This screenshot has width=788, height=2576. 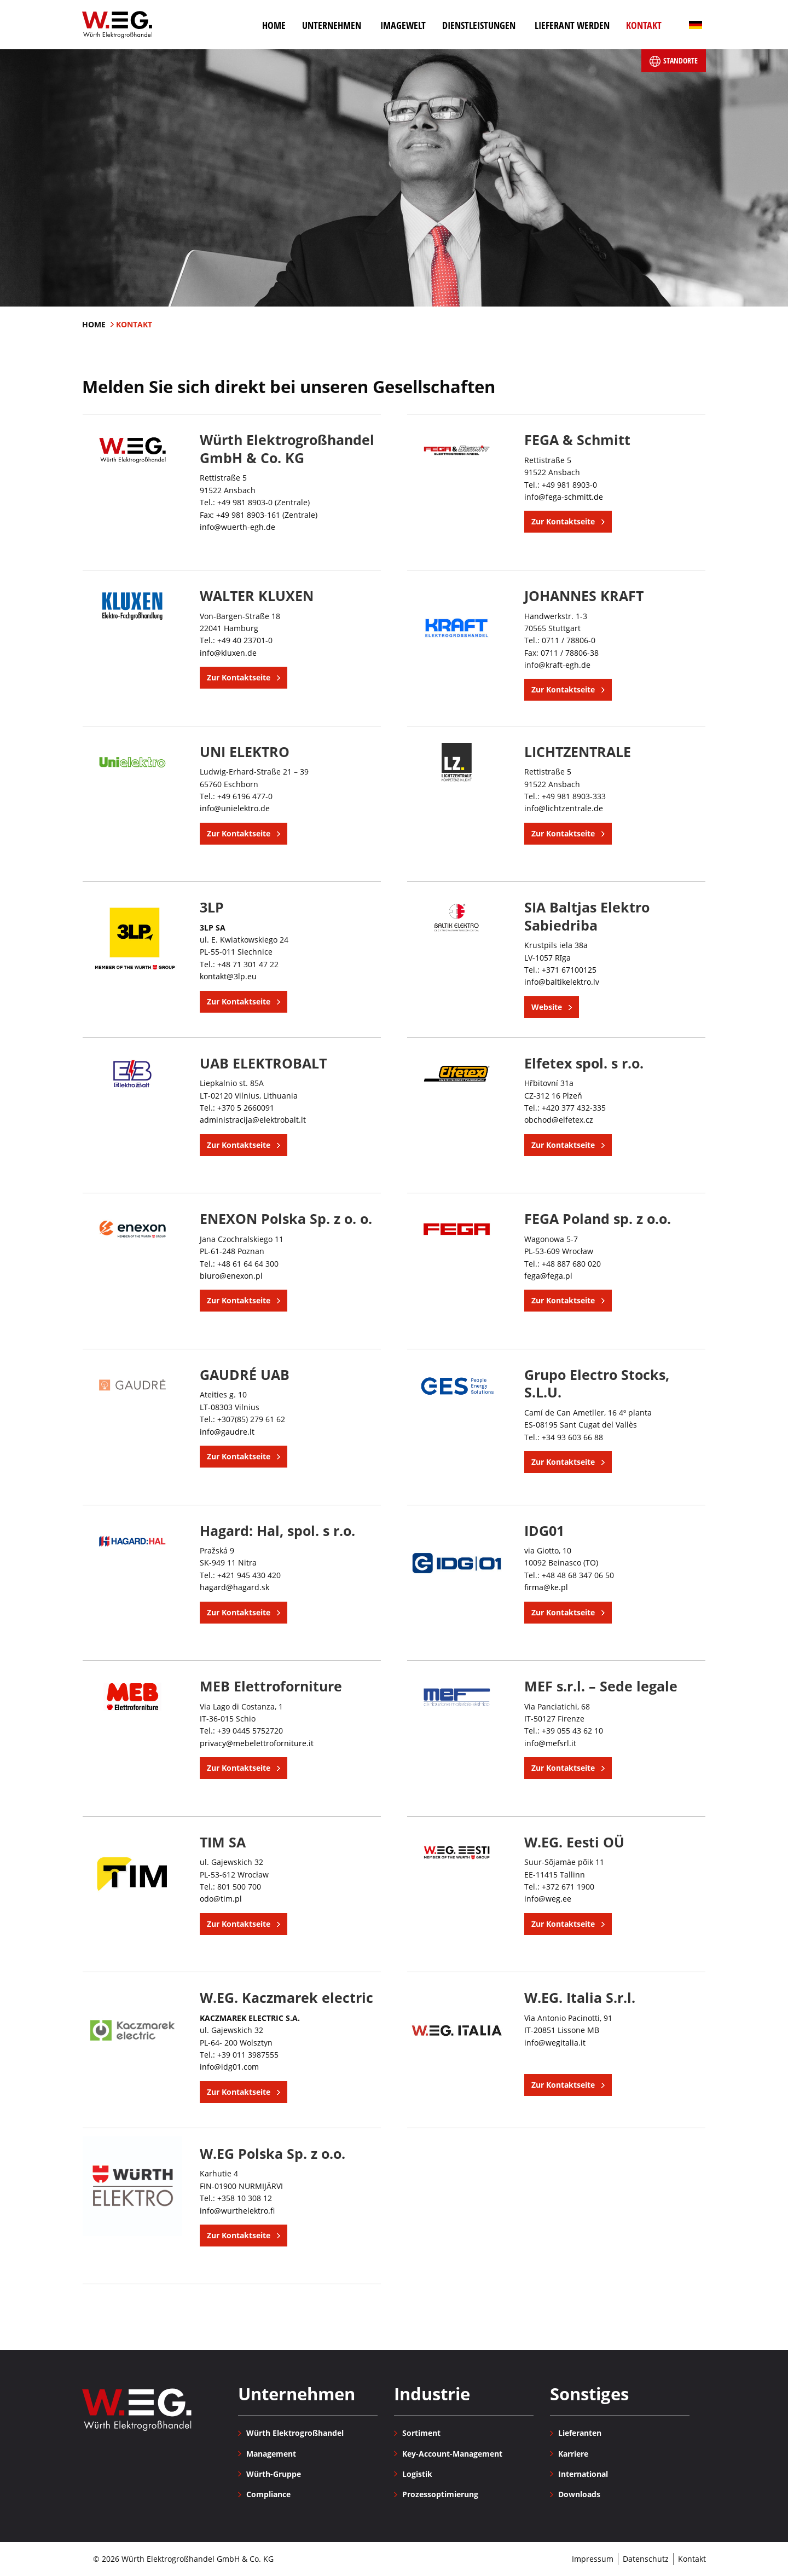 What do you see at coordinates (228, 653) in the screenshot?
I see `info@kluxen.de` at bounding box center [228, 653].